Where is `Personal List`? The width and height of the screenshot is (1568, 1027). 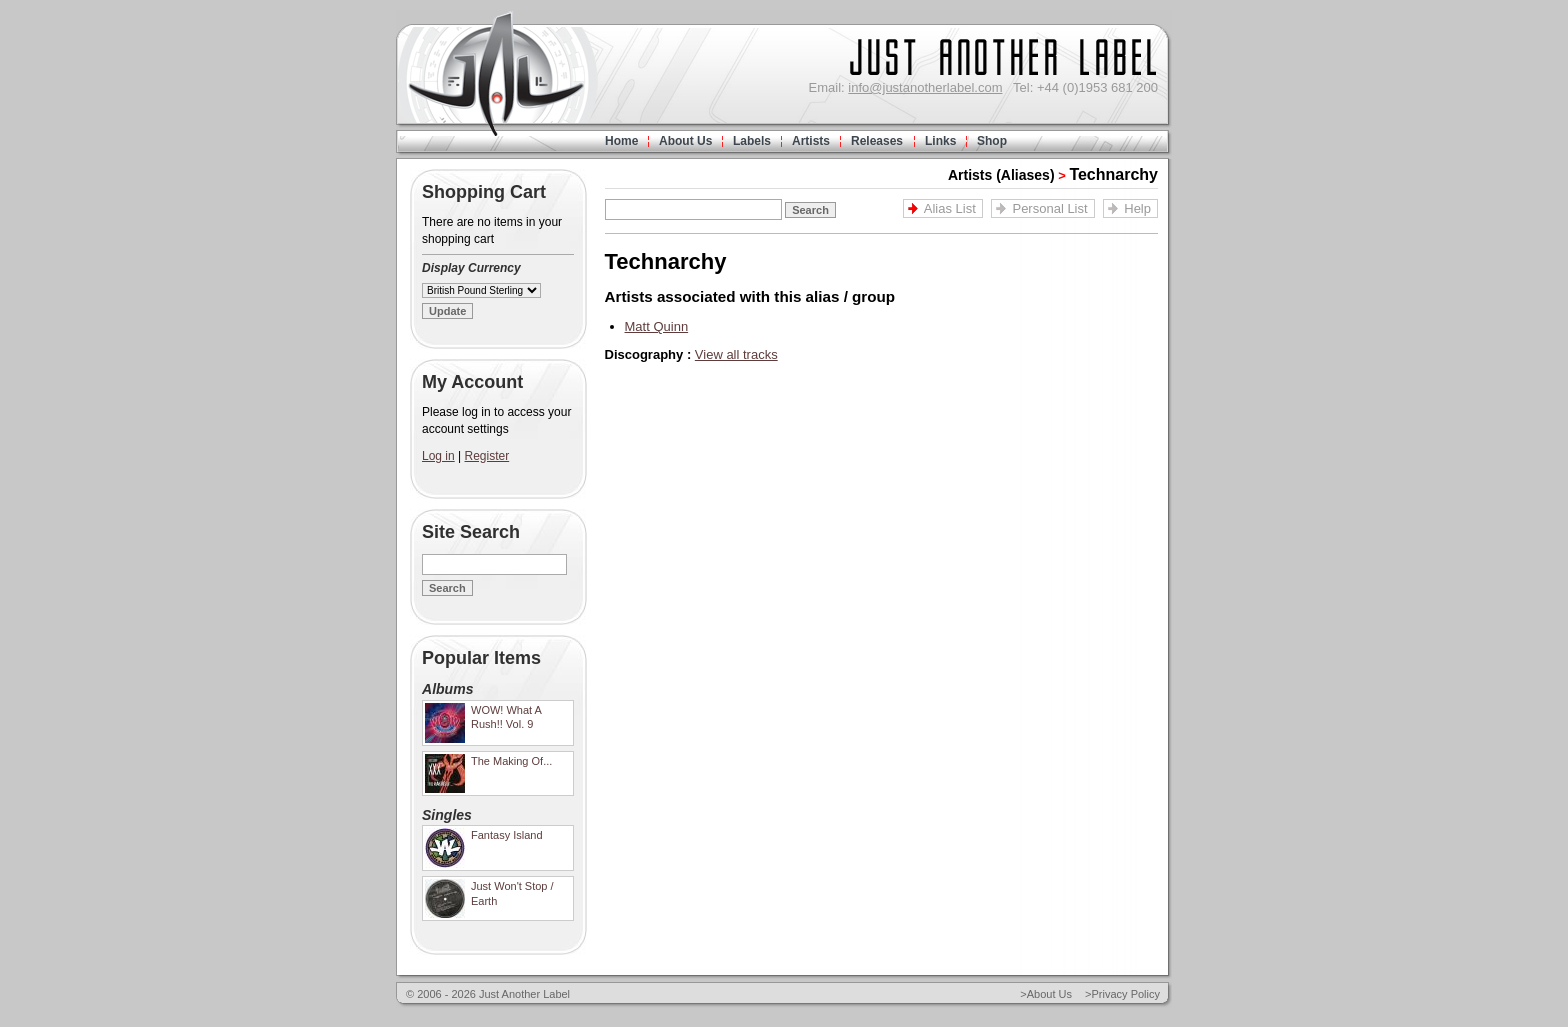
Personal List is located at coordinates (1049, 208).